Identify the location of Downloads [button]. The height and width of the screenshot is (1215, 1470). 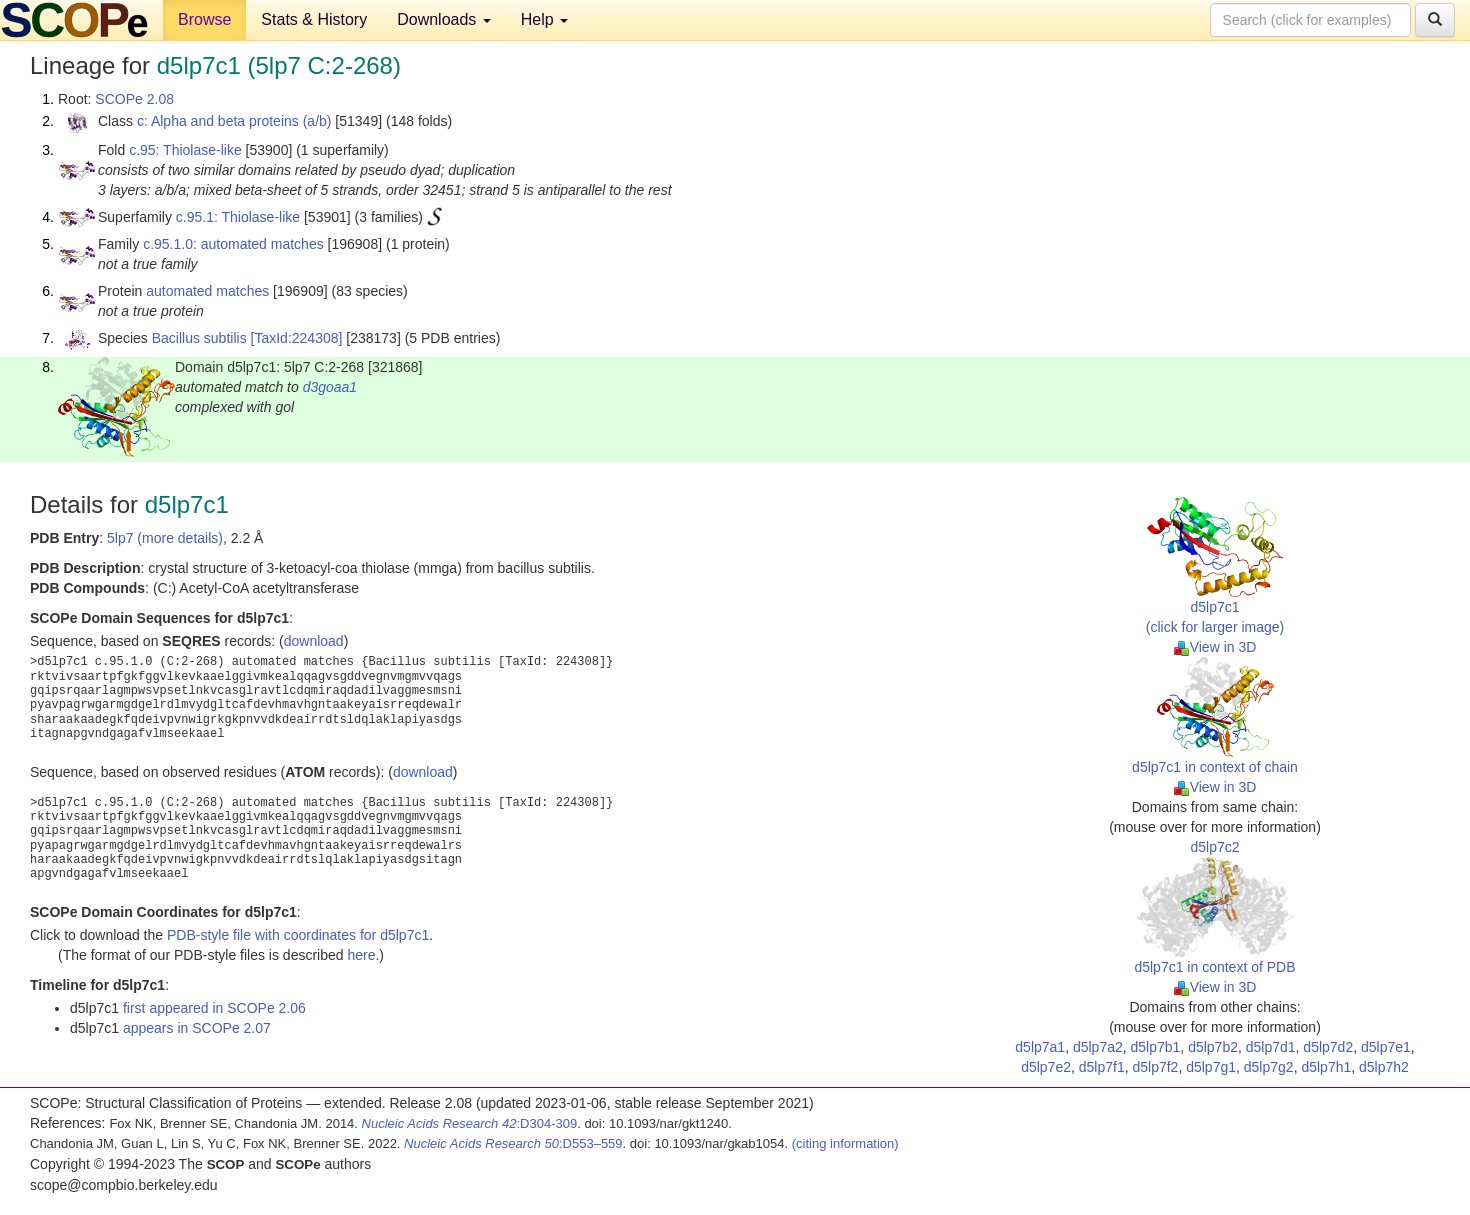
(444, 19).